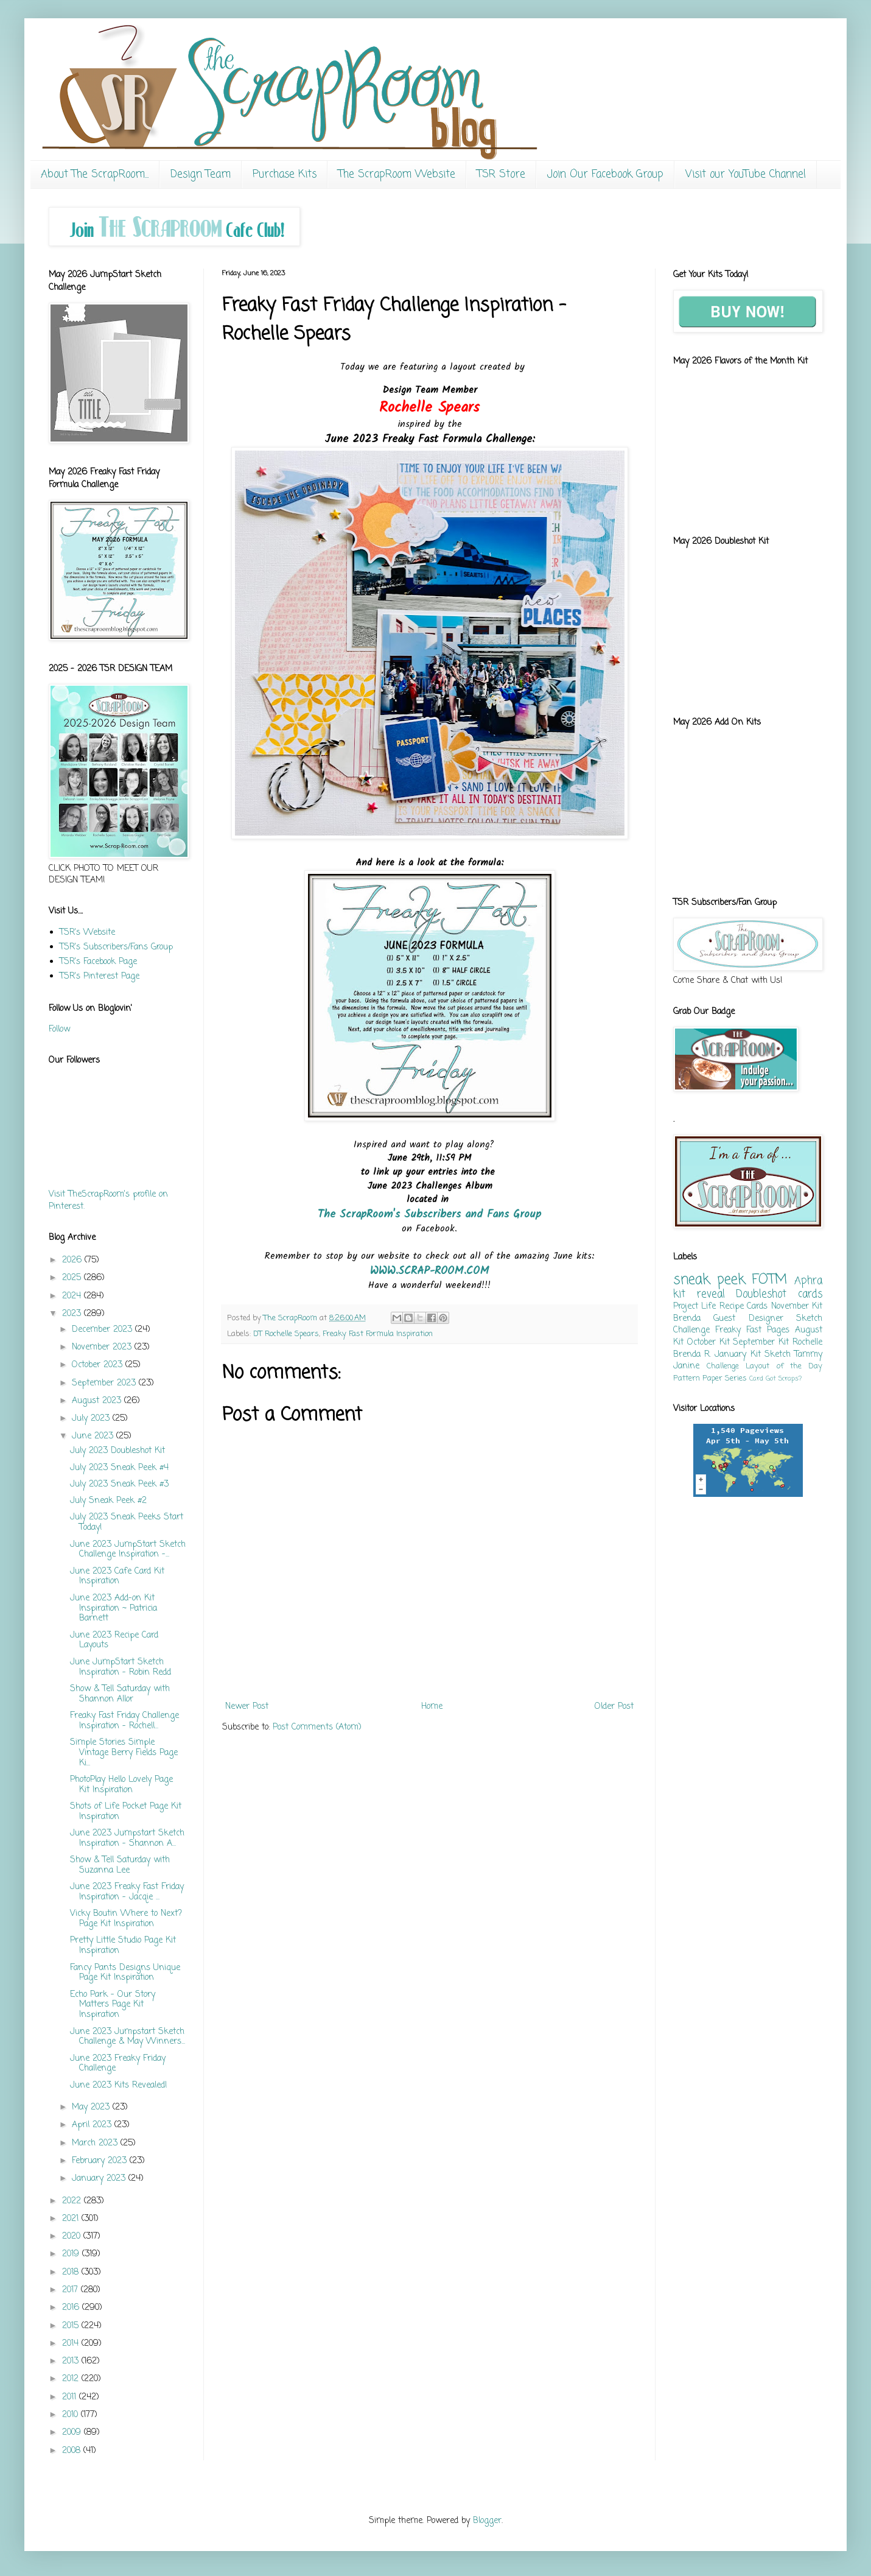 The height and width of the screenshot is (2576, 871). Describe the element at coordinates (94, 1436) in the screenshot. I see `June 2023` at that location.